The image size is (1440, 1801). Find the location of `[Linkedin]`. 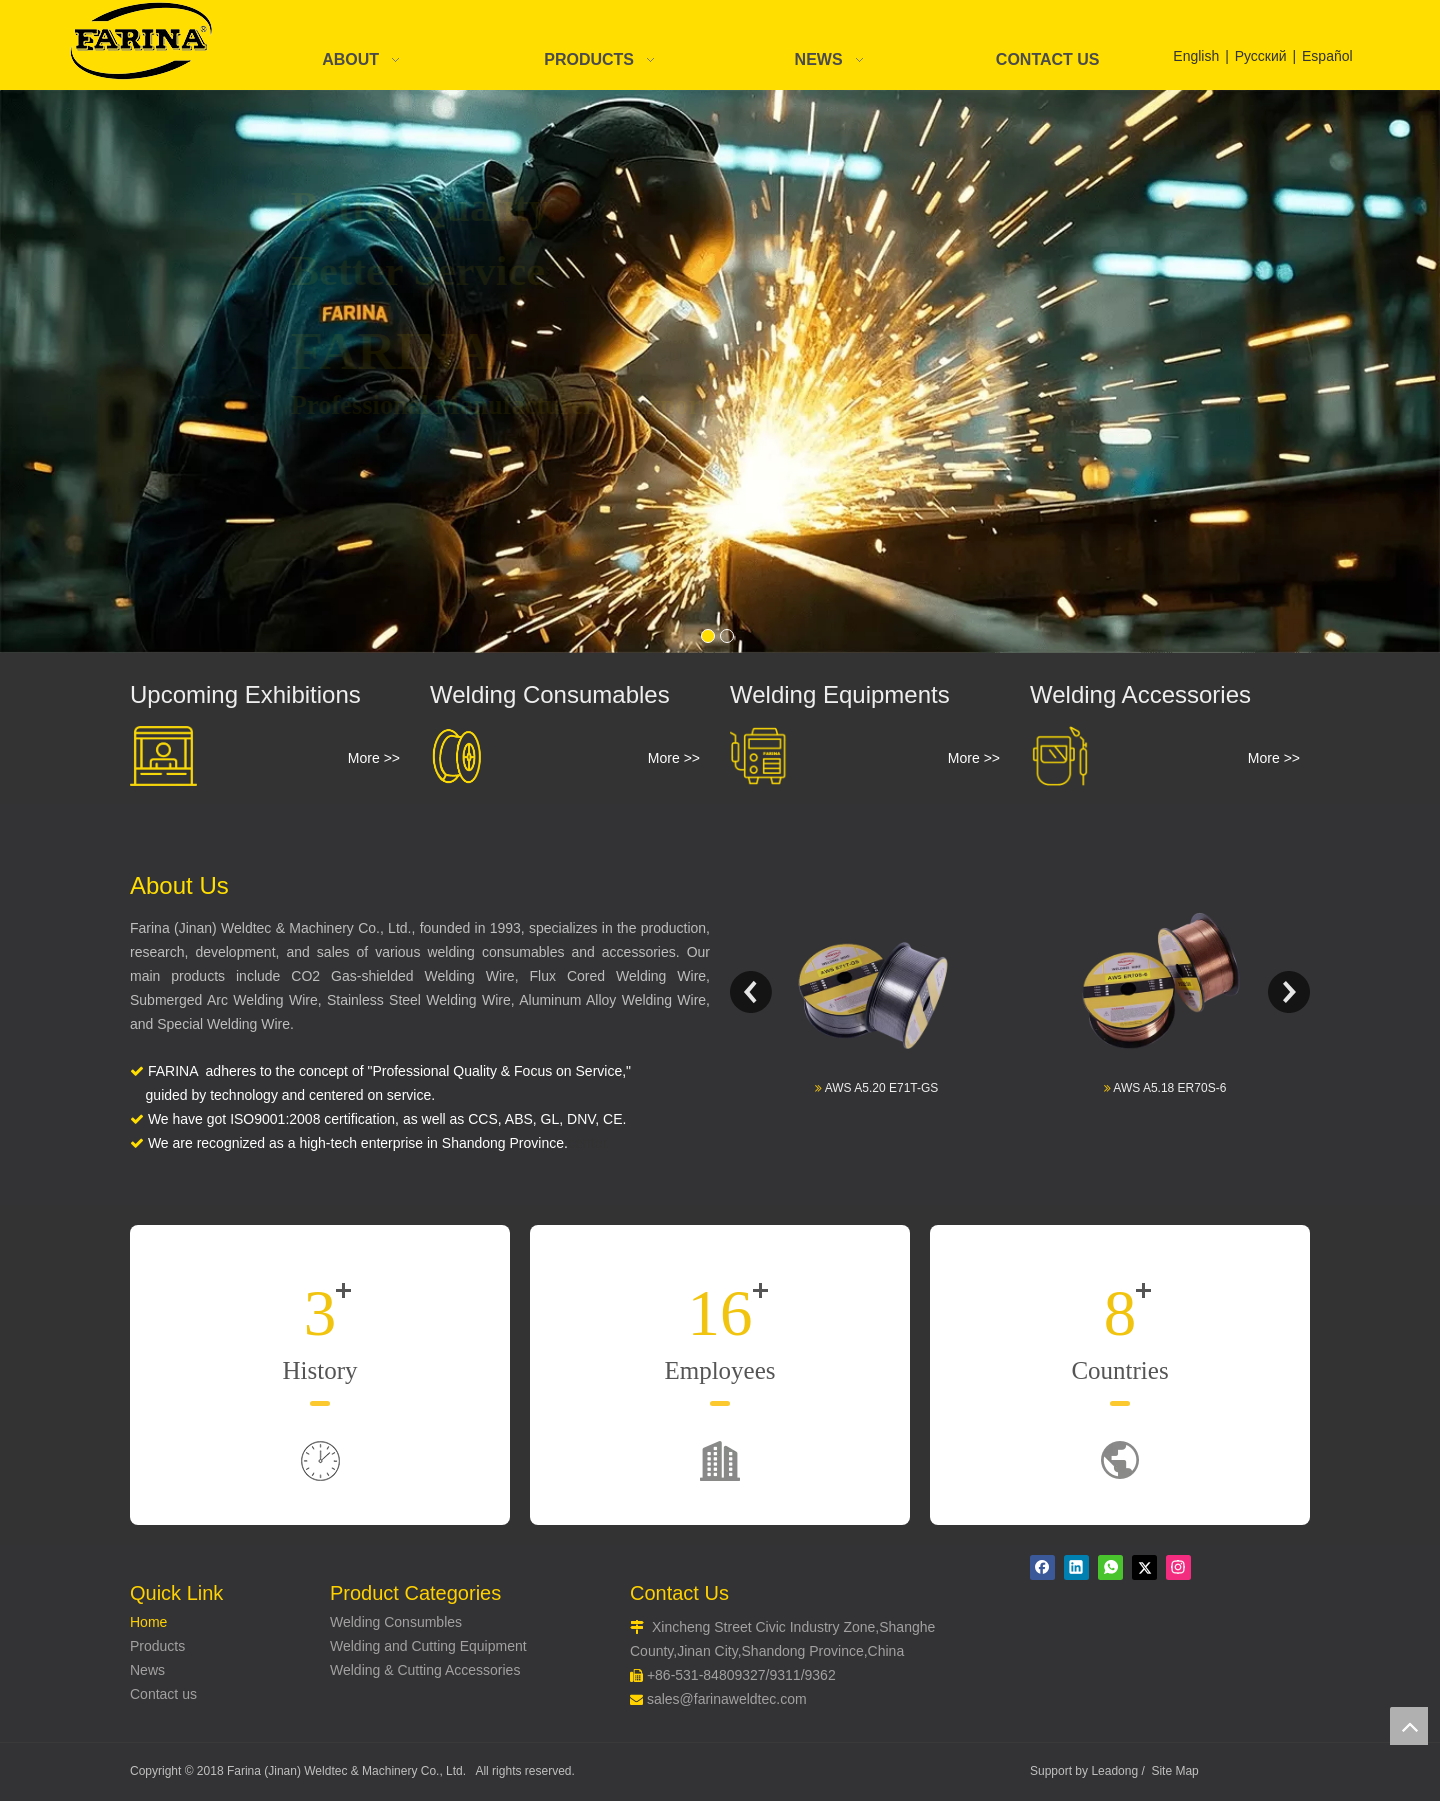

[Linkedin] is located at coordinates (1076, 1567).